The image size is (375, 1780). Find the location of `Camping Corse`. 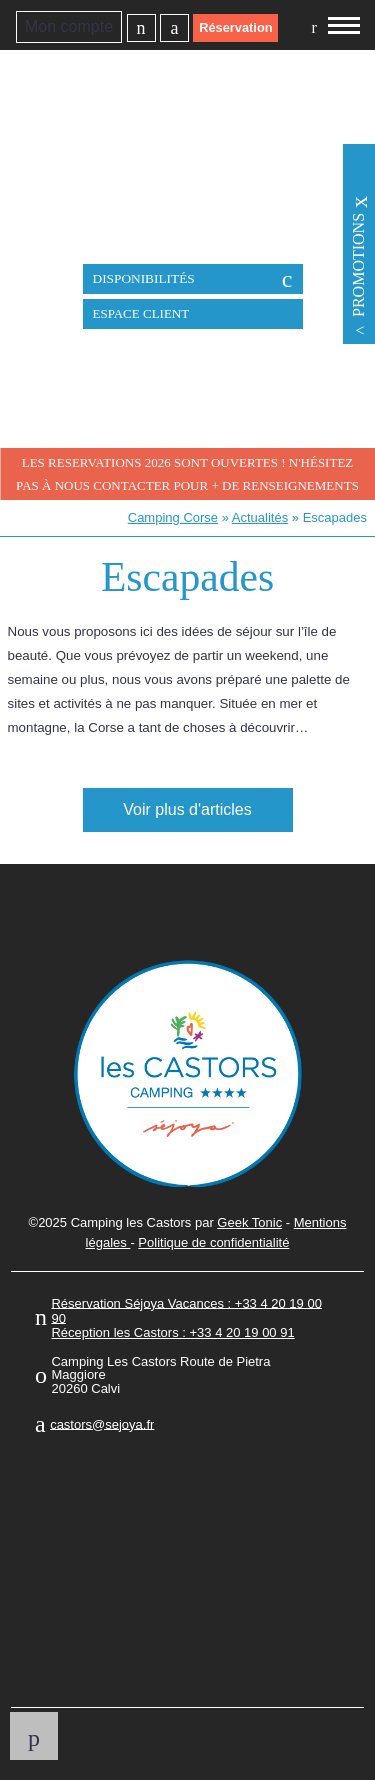

Camping Corse is located at coordinates (173, 517).